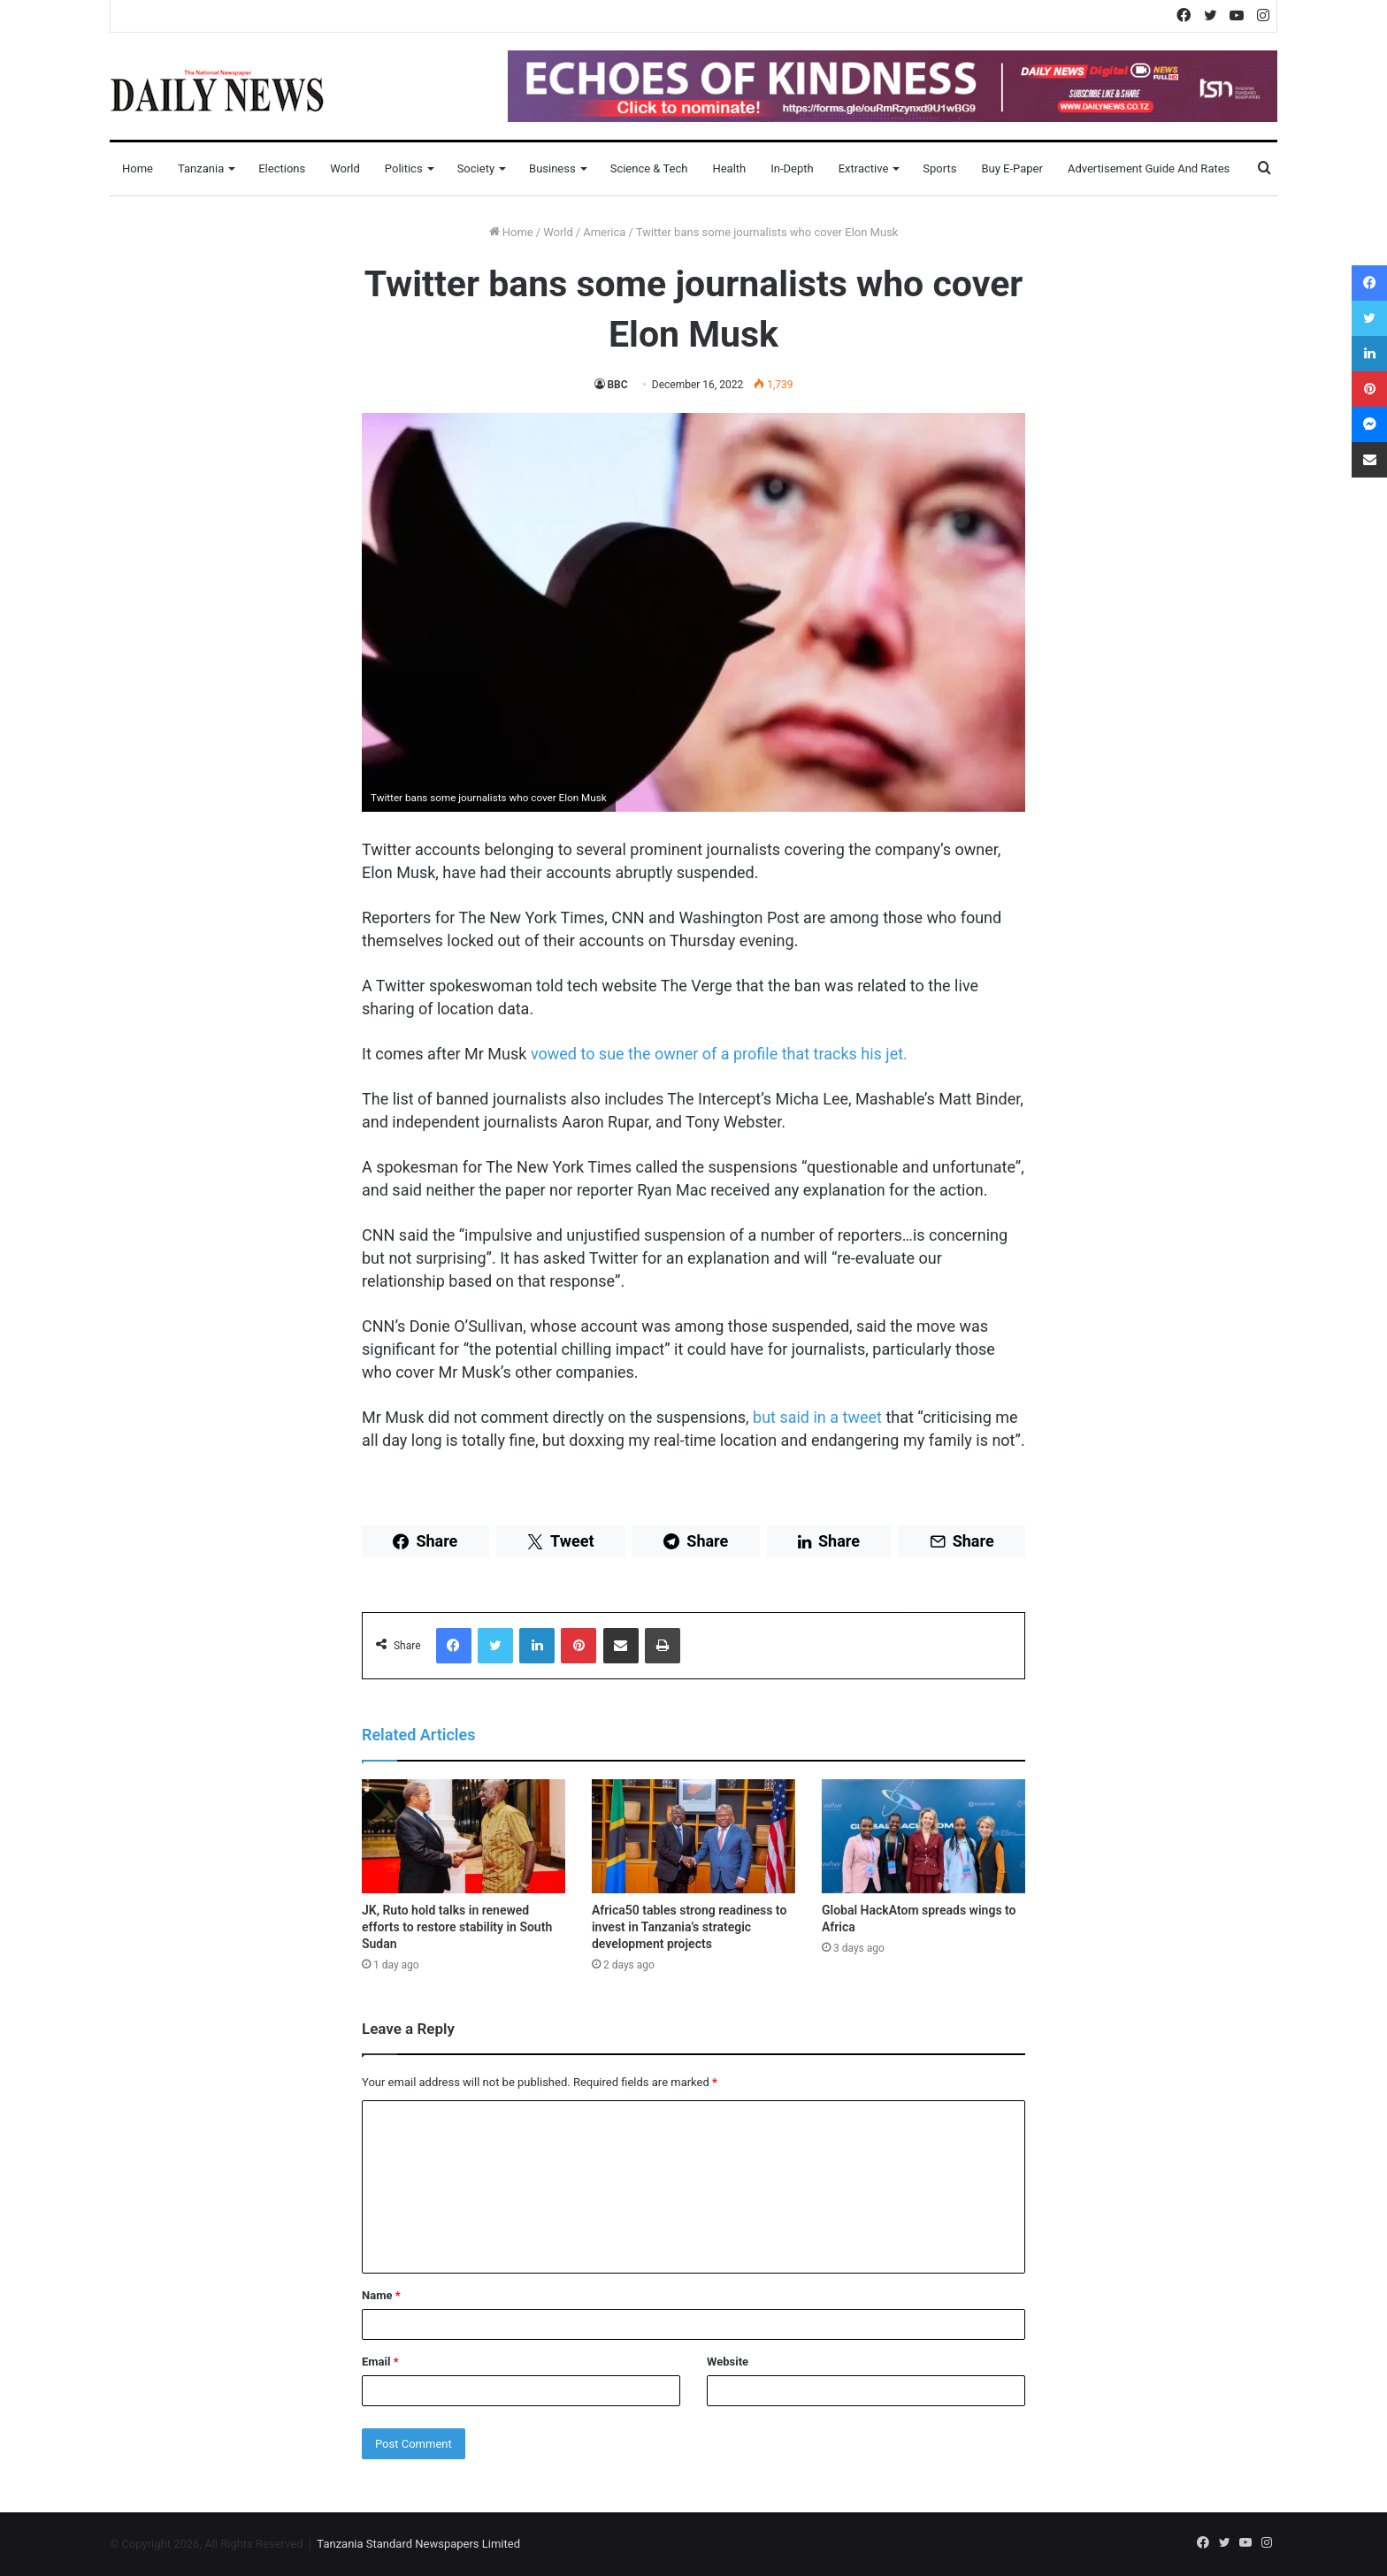 The width and height of the screenshot is (1387, 2576). What do you see at coordinates (729, 168) in the screenshot?
I see `Health` at bounding box center [729, 168].